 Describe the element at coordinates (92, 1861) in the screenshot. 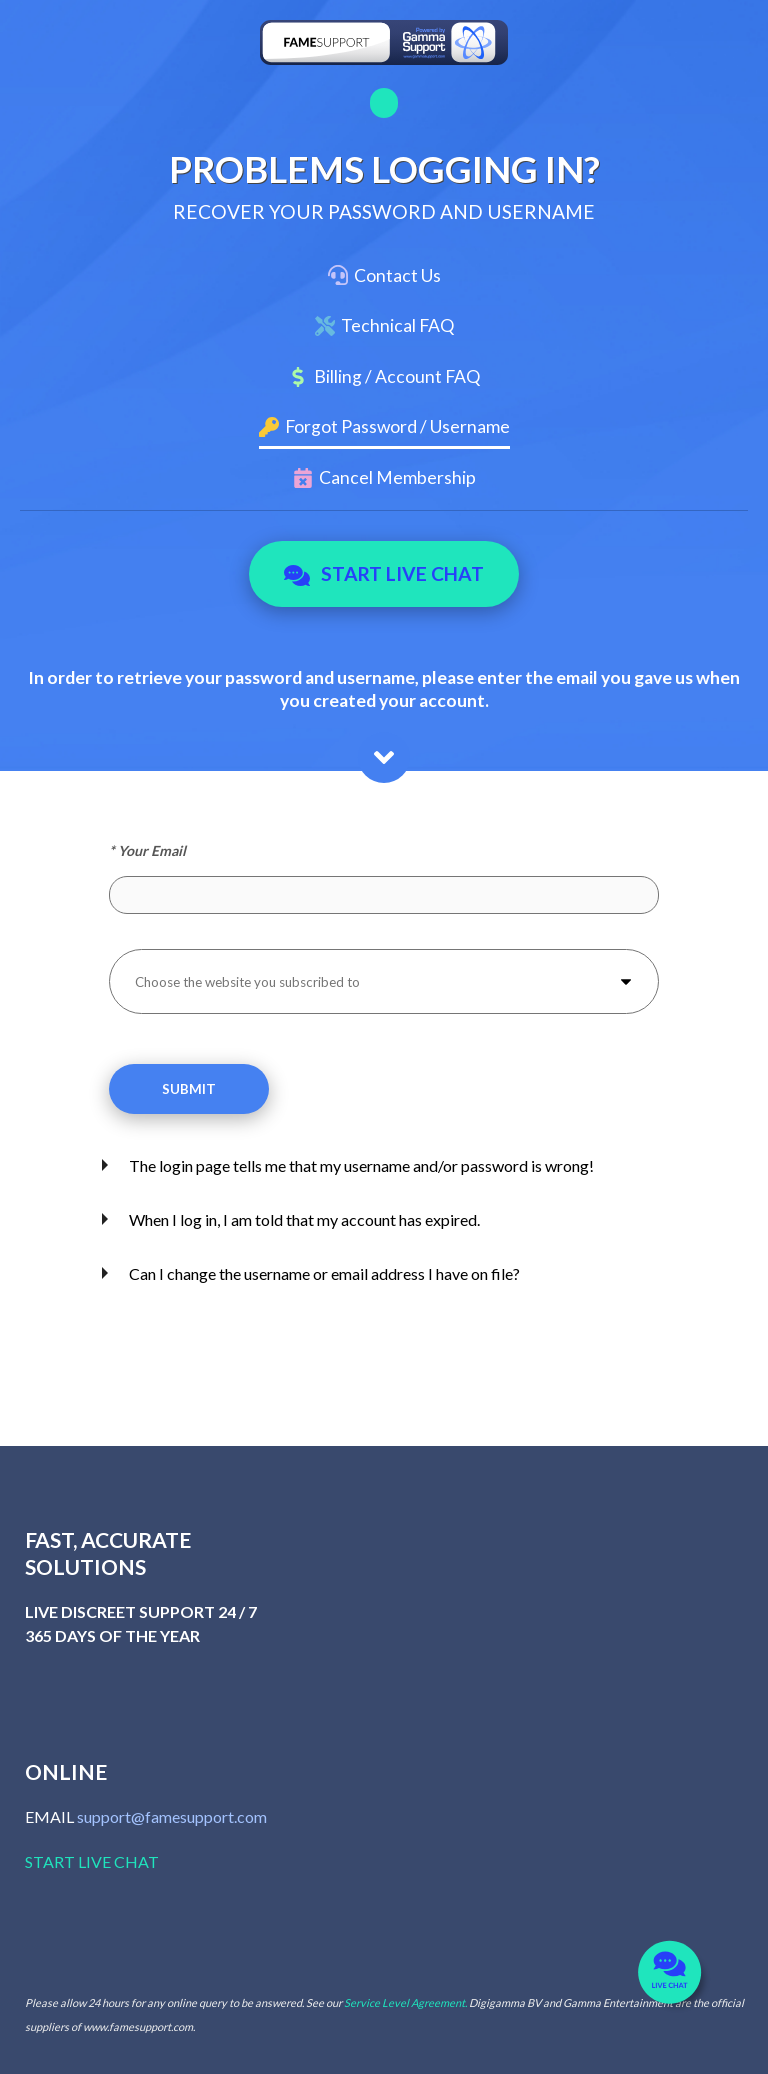

I see `START LIVE CHAT` at that location.